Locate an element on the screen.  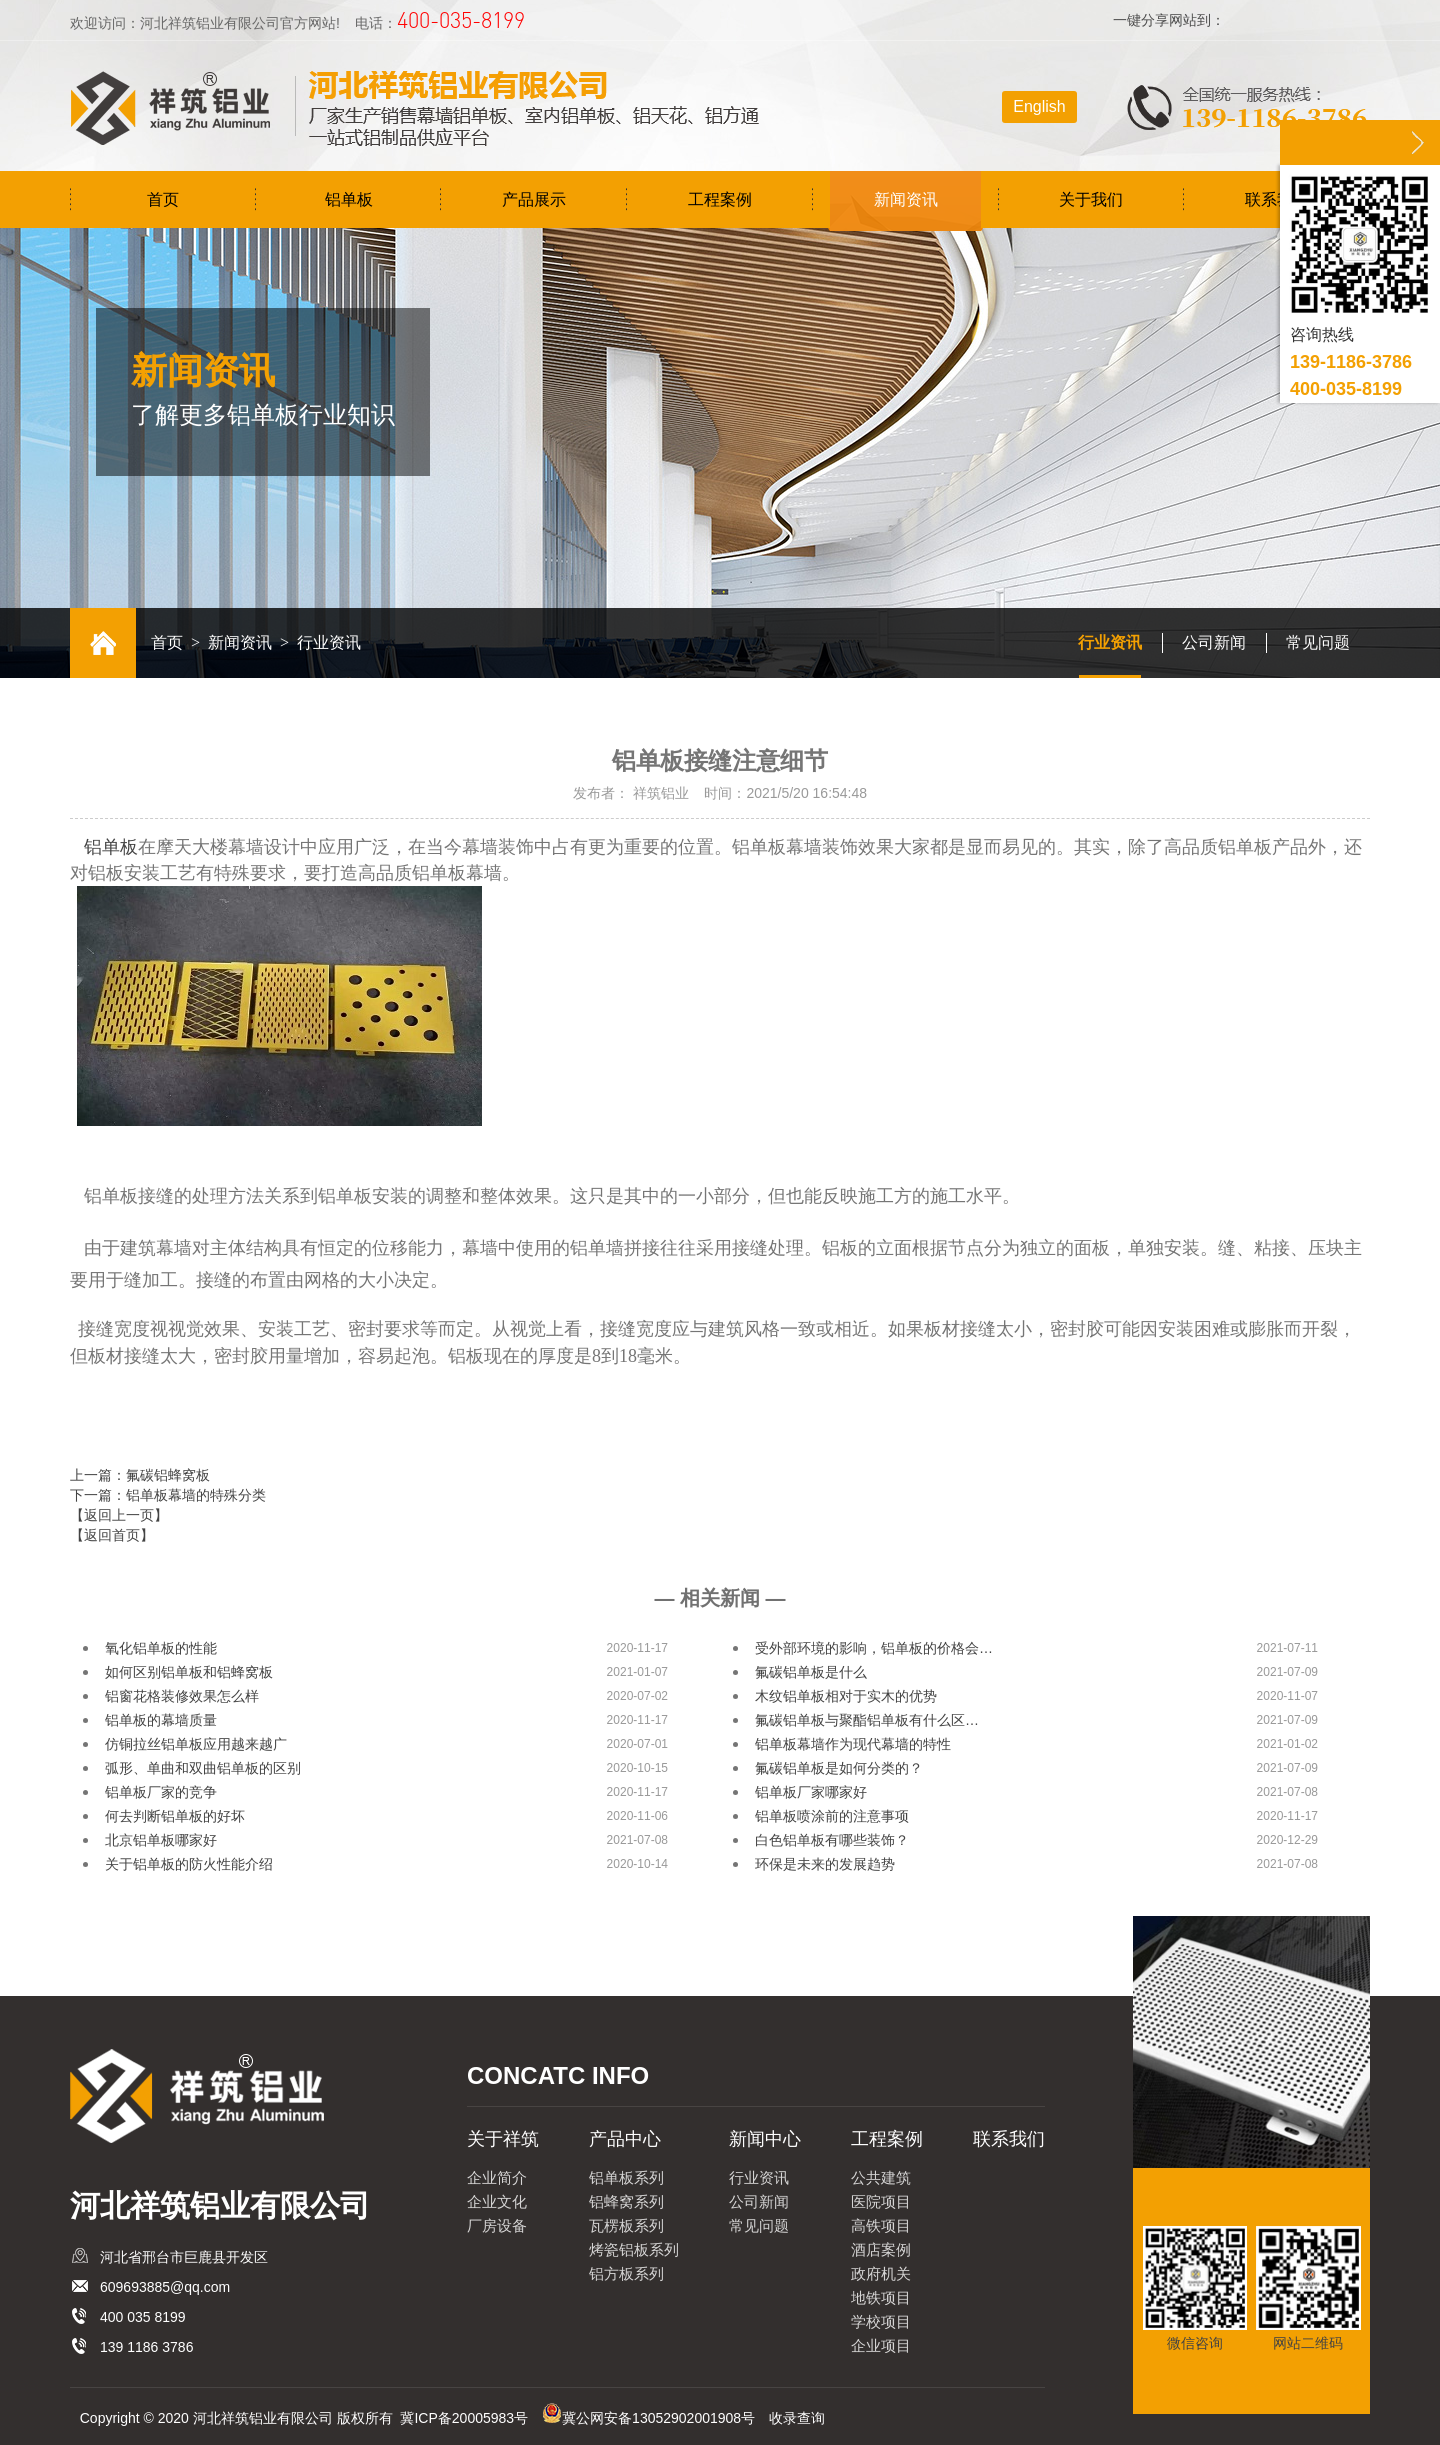
下一篇 is located at coordinates (168, 1495).